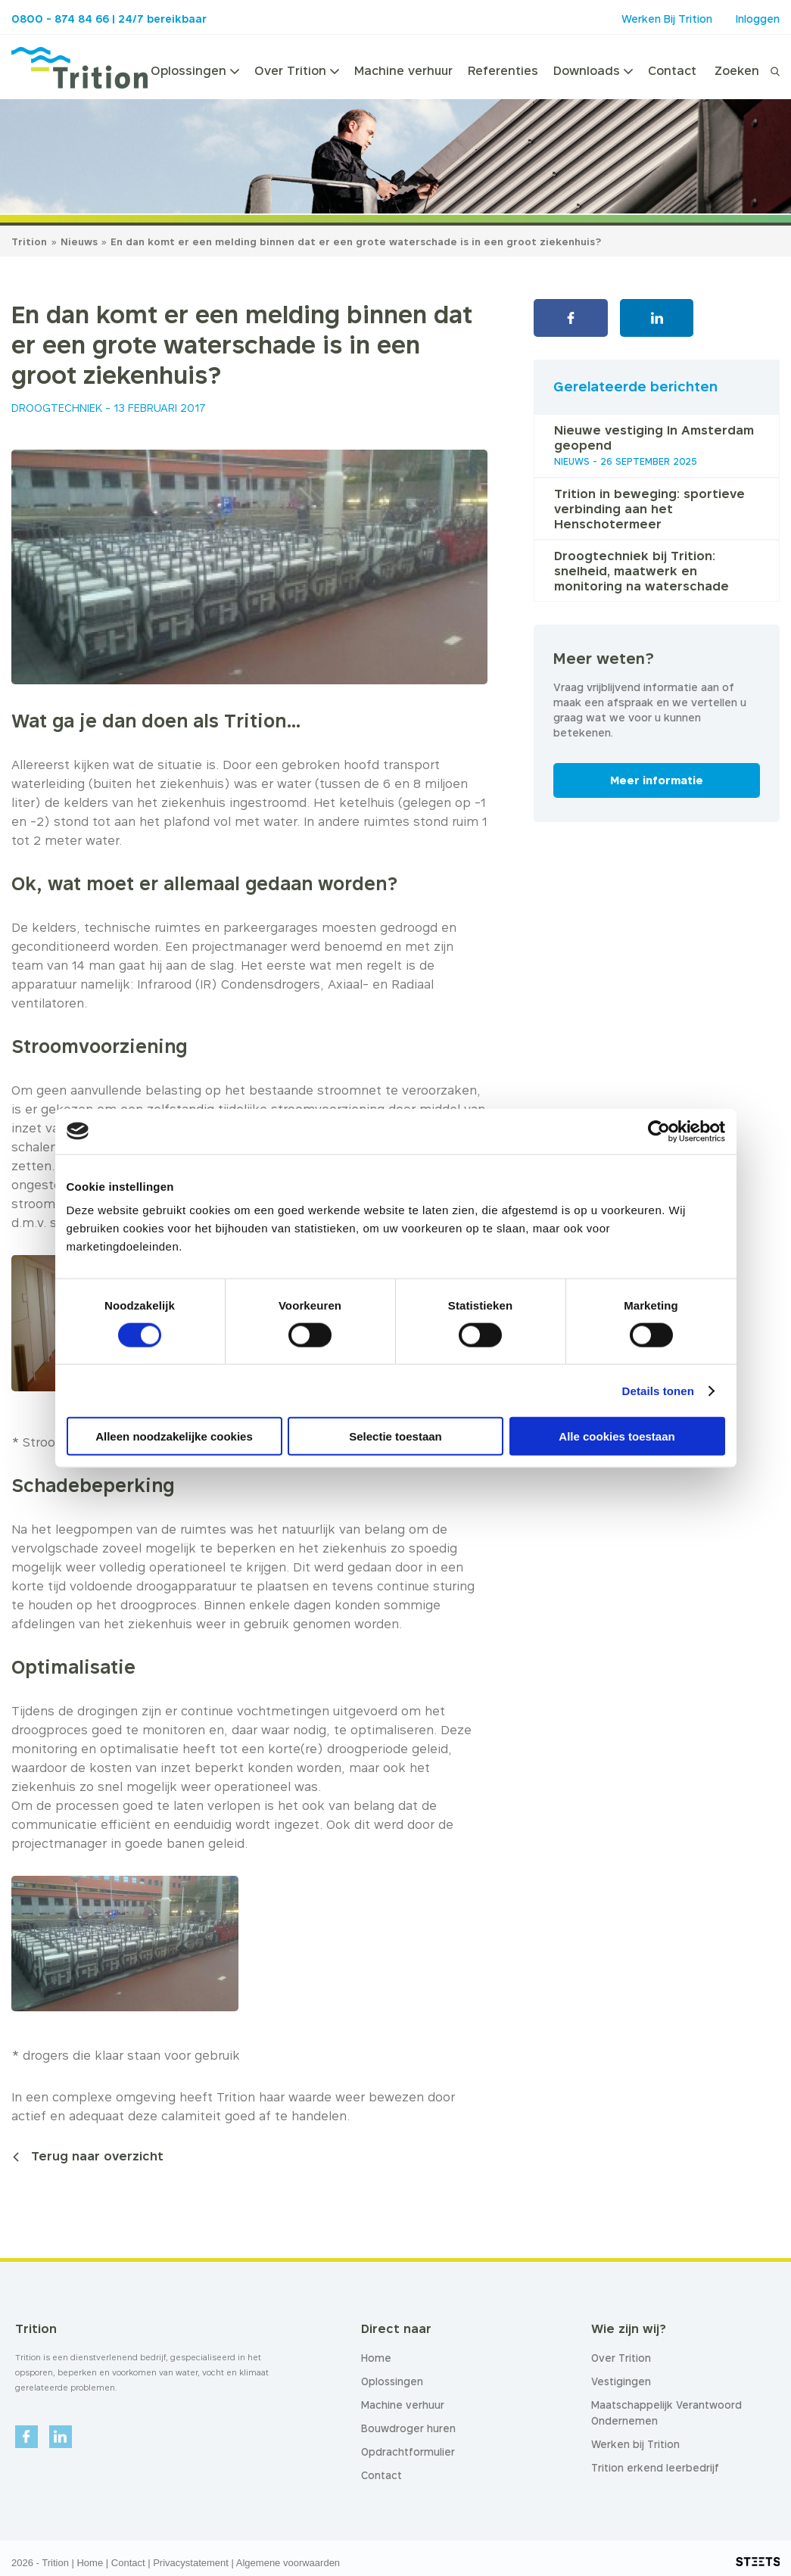 This screenshot has height=2576, width=791. What do you see at coordinates (89, 2562) in the screenshot?
I see `Home` at bounding box center [89, 2562].